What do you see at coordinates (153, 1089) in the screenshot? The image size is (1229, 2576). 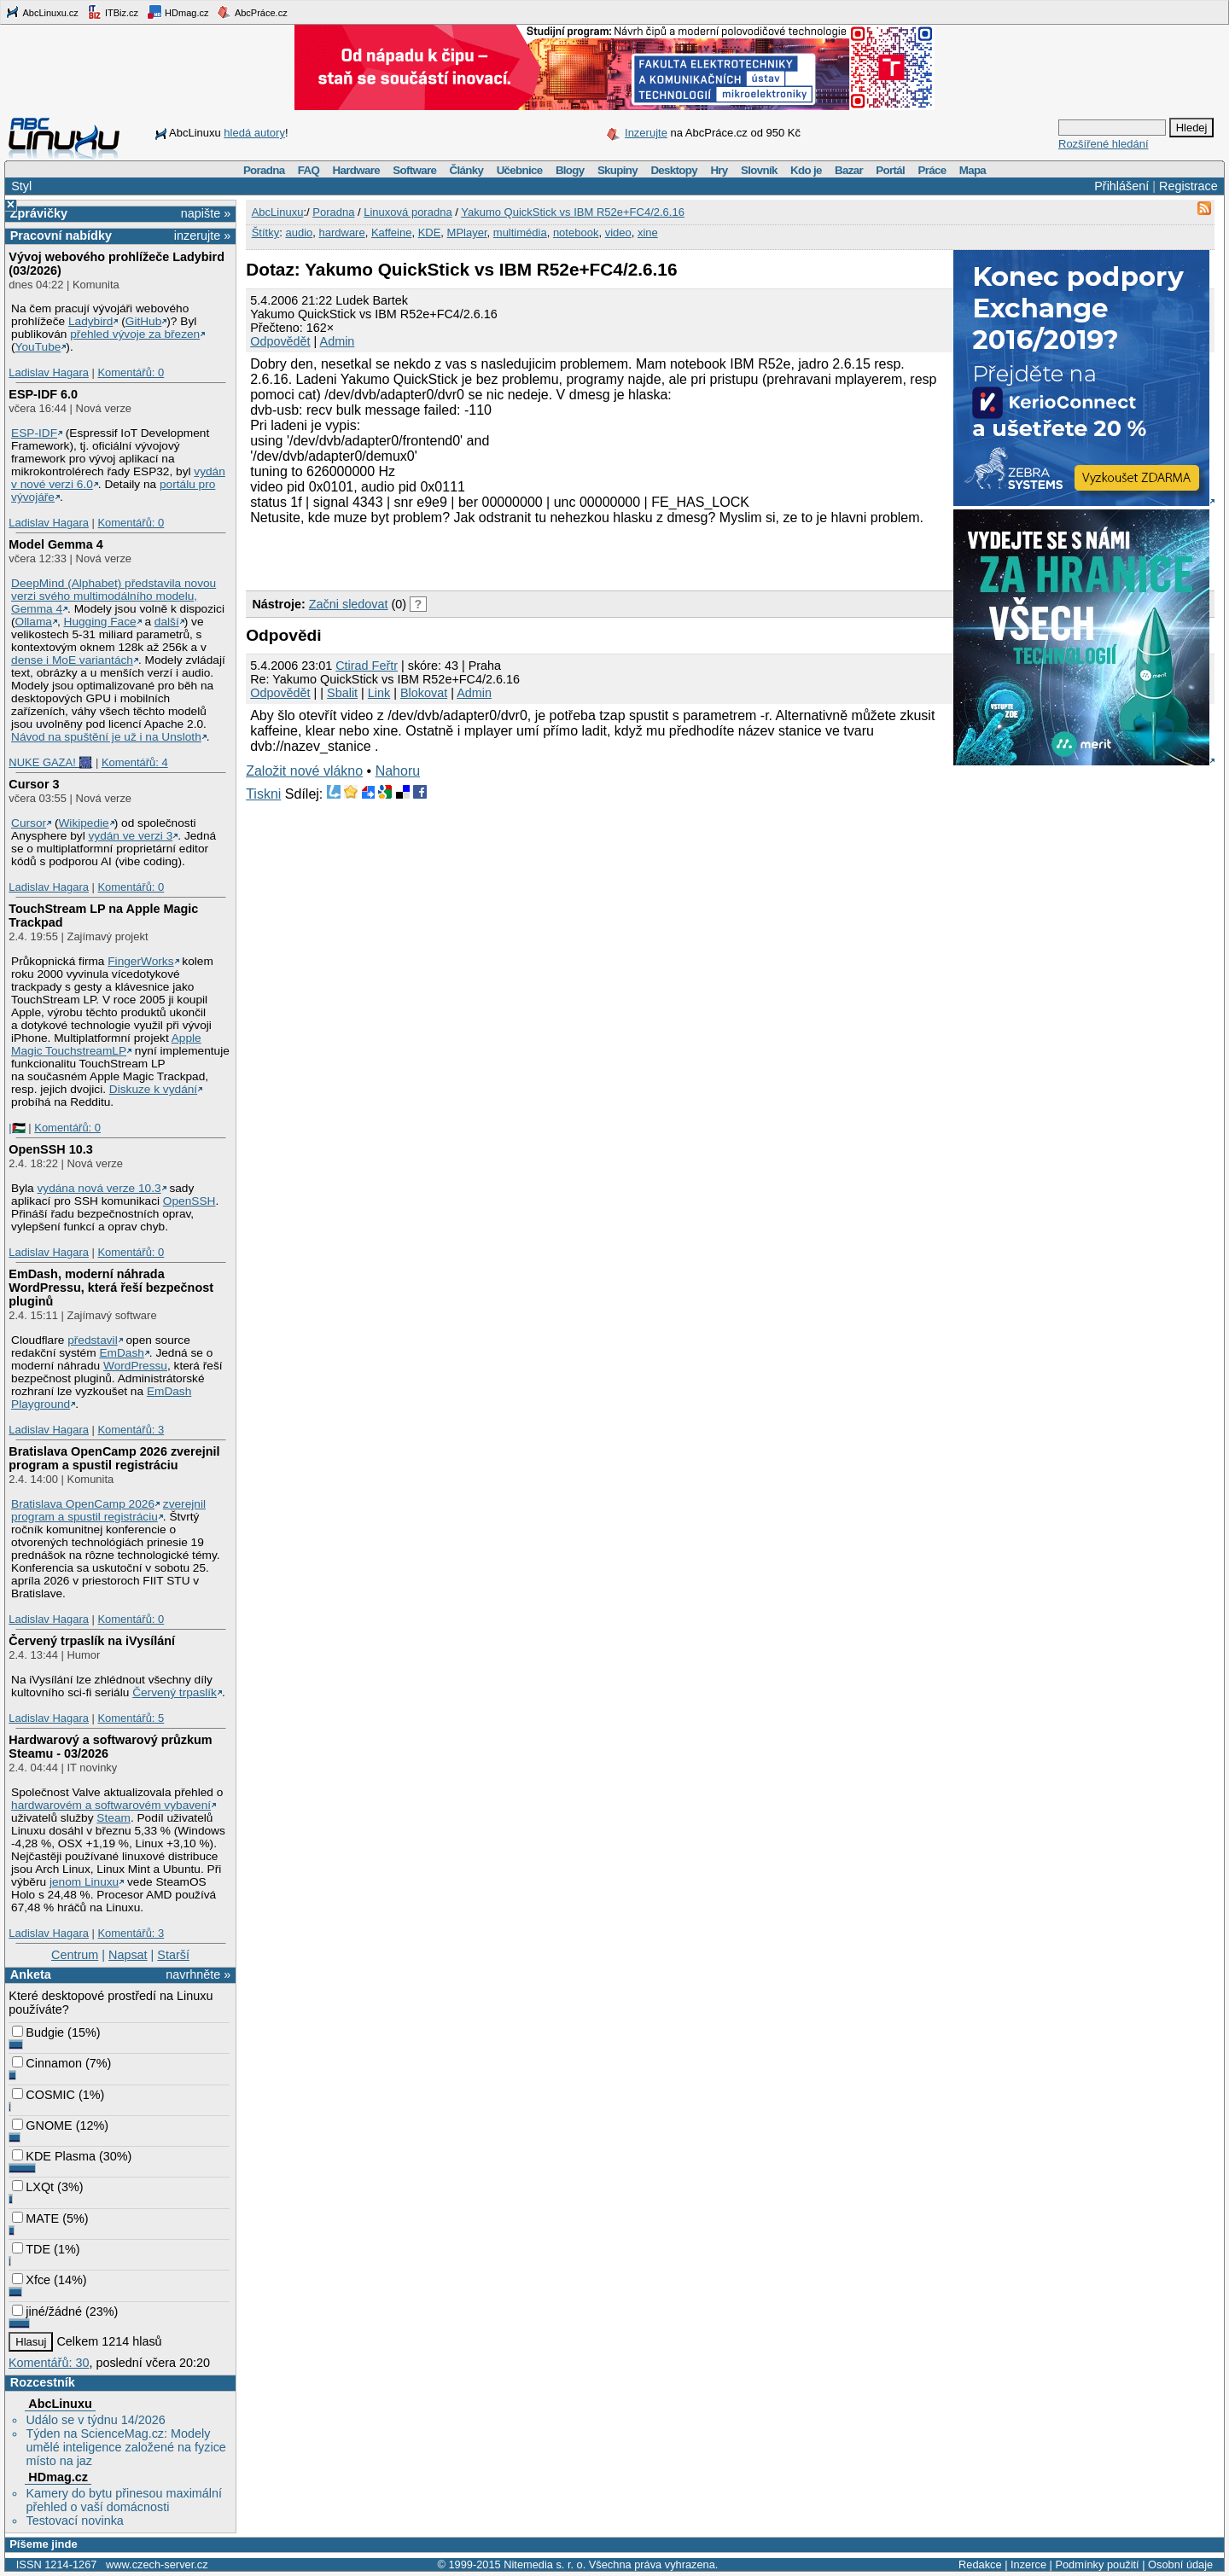 I see `Diskuze k vydání` at bounding box center [153, 1089].